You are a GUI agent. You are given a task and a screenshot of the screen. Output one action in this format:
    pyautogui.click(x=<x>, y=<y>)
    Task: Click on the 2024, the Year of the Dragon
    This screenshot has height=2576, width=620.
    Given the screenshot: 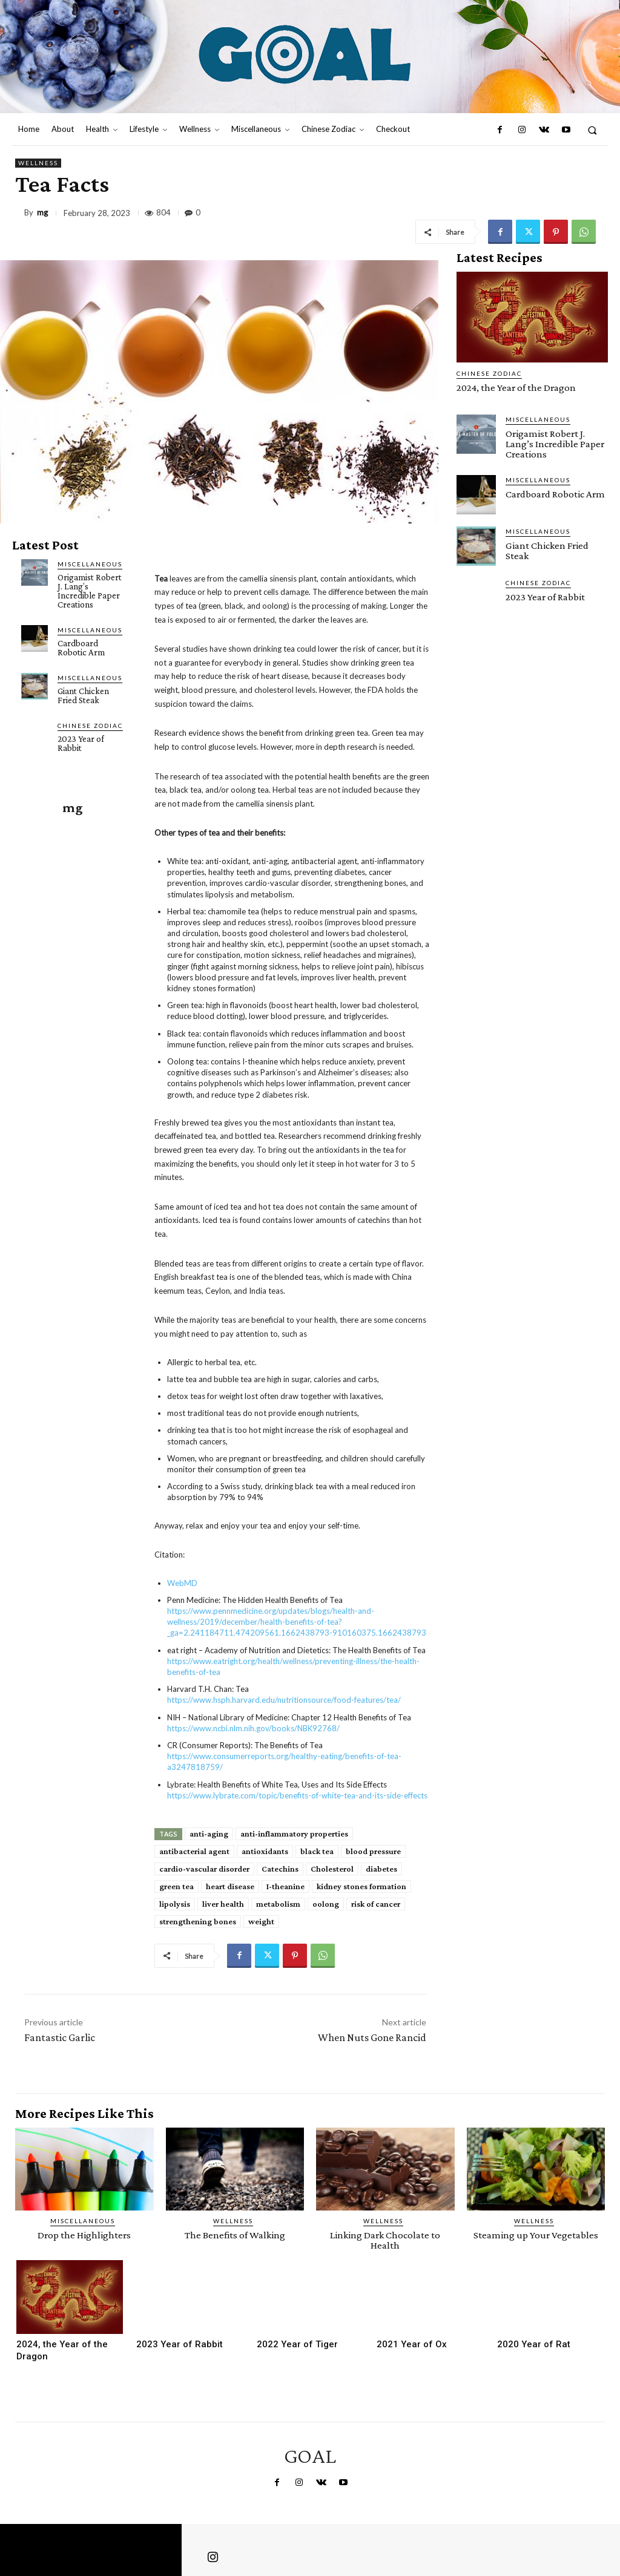 What is the action you would take?
    pyautogui.click(x=516, y=387)
    